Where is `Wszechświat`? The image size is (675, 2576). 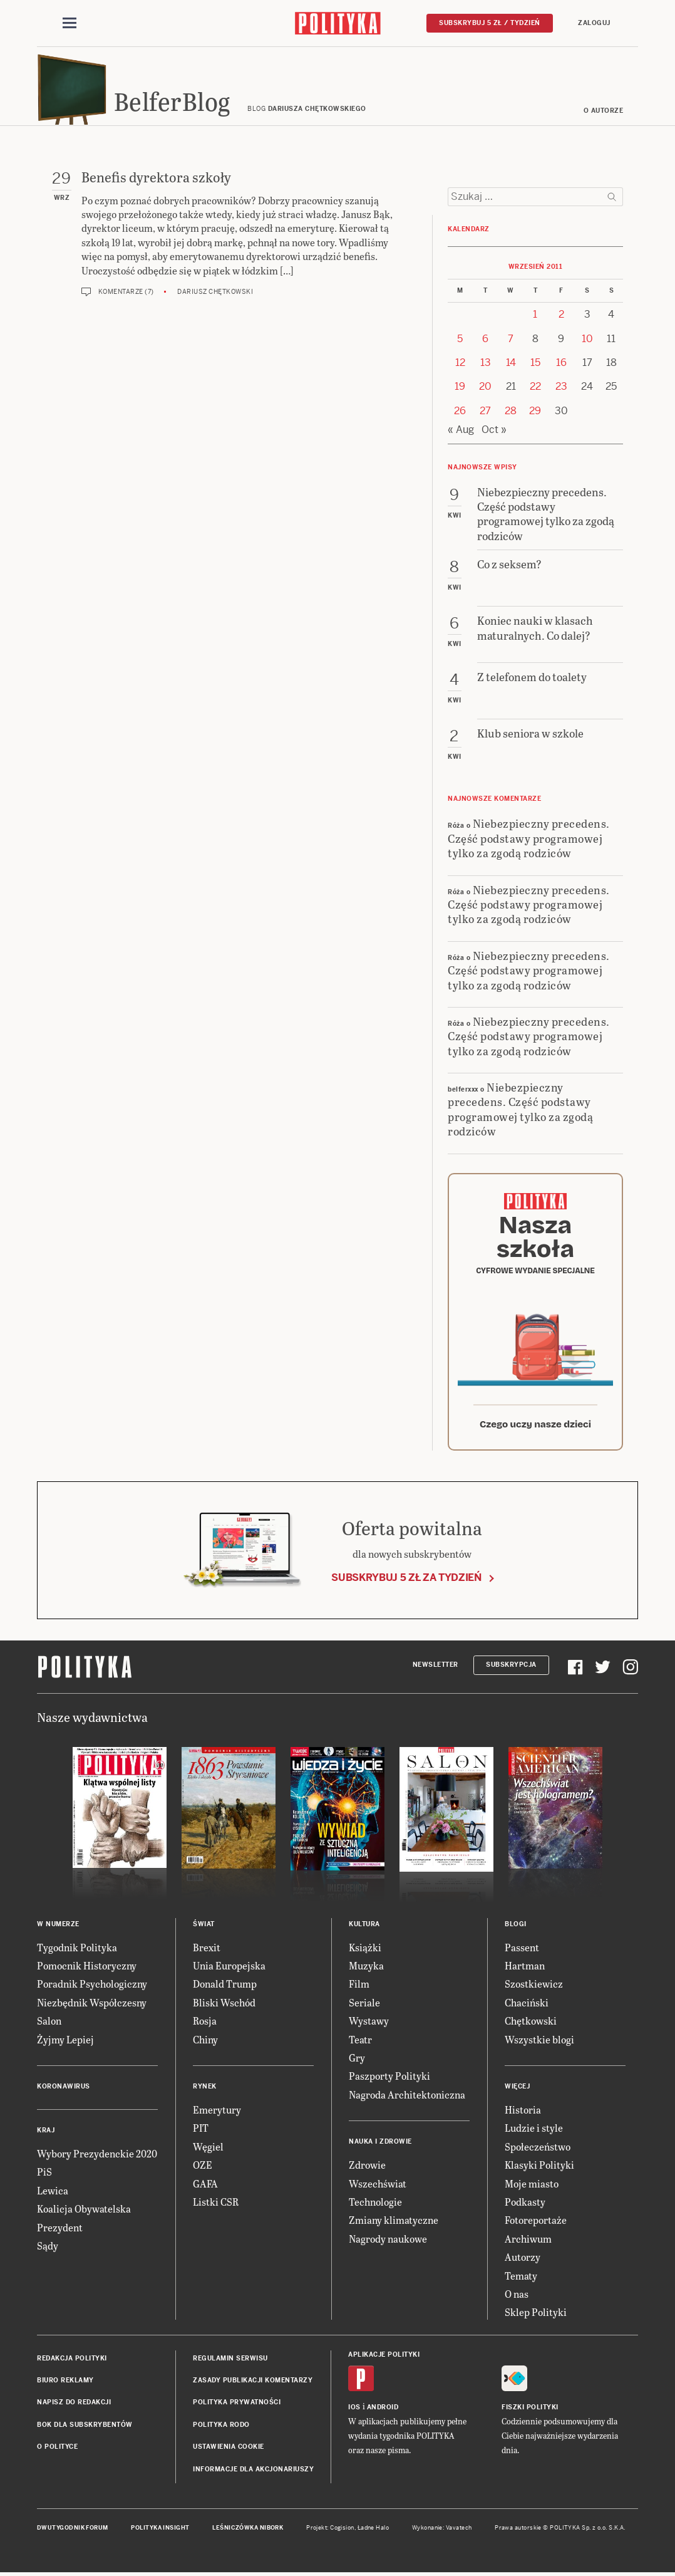 Wszechświat is located at coordinates (377, 2187).